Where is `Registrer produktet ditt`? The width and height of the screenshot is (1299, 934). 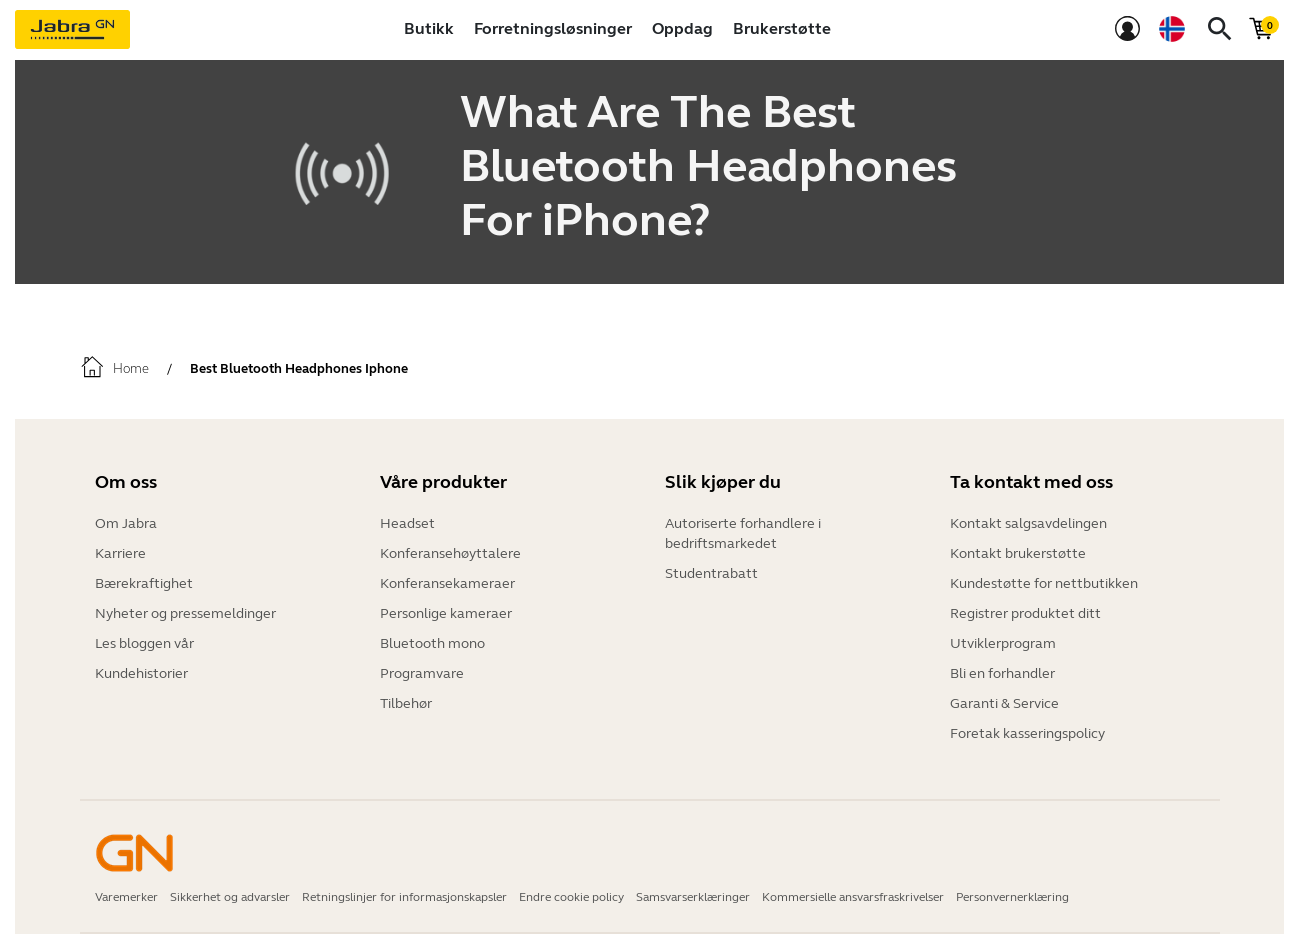 Registrer produktet ditt is located at coordinates (1025, 613).